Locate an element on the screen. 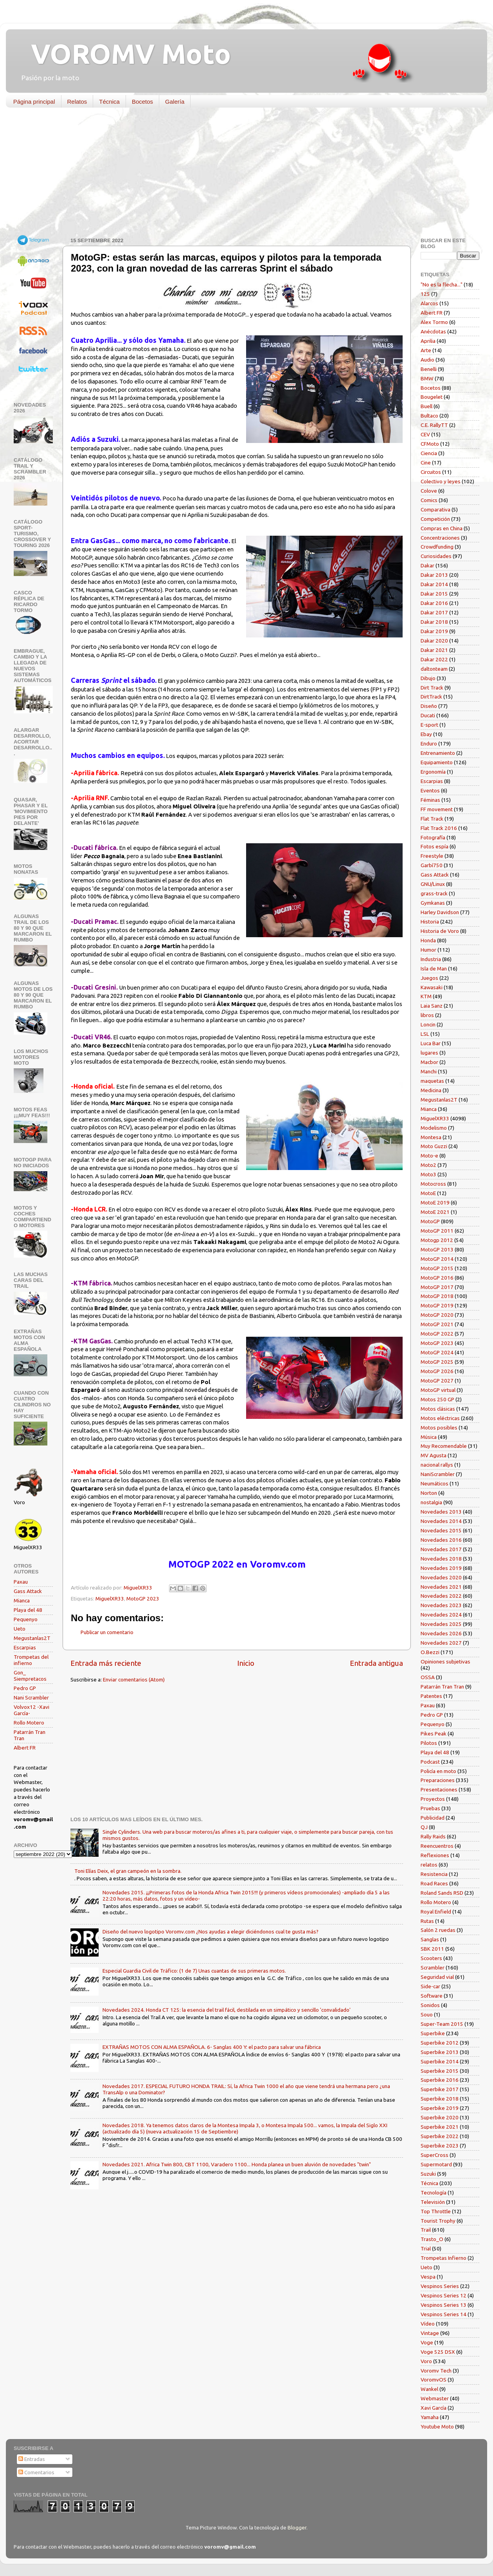 The width and height of the screenshot is (493, 2576). Presentaciones is located at coordinates (439, 1789).